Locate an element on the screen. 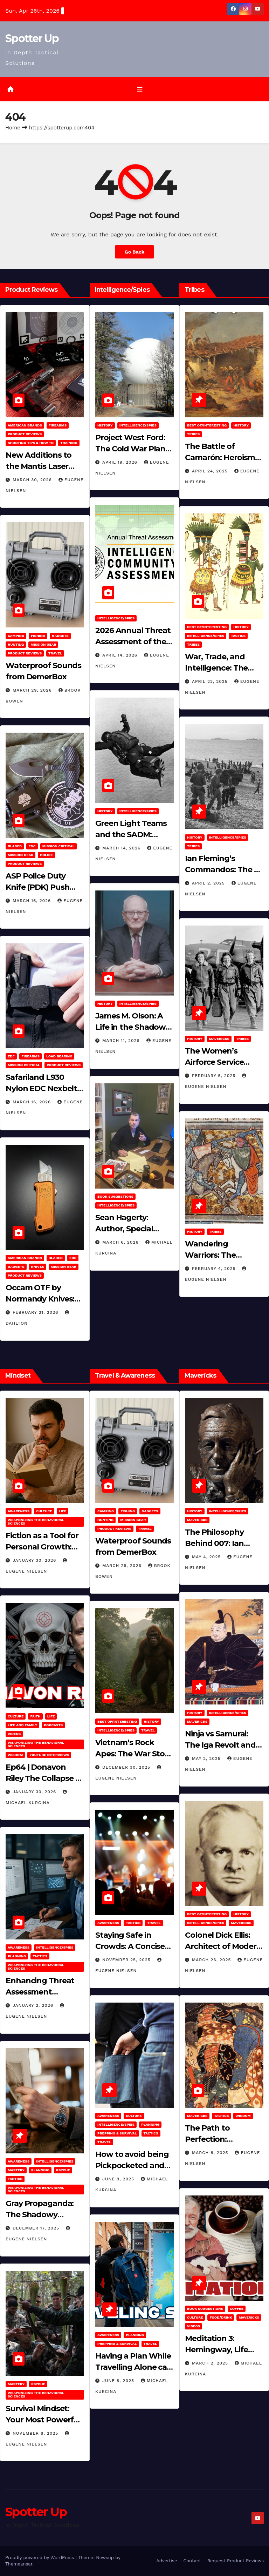  POLICE is located at coordinates (46, 855).